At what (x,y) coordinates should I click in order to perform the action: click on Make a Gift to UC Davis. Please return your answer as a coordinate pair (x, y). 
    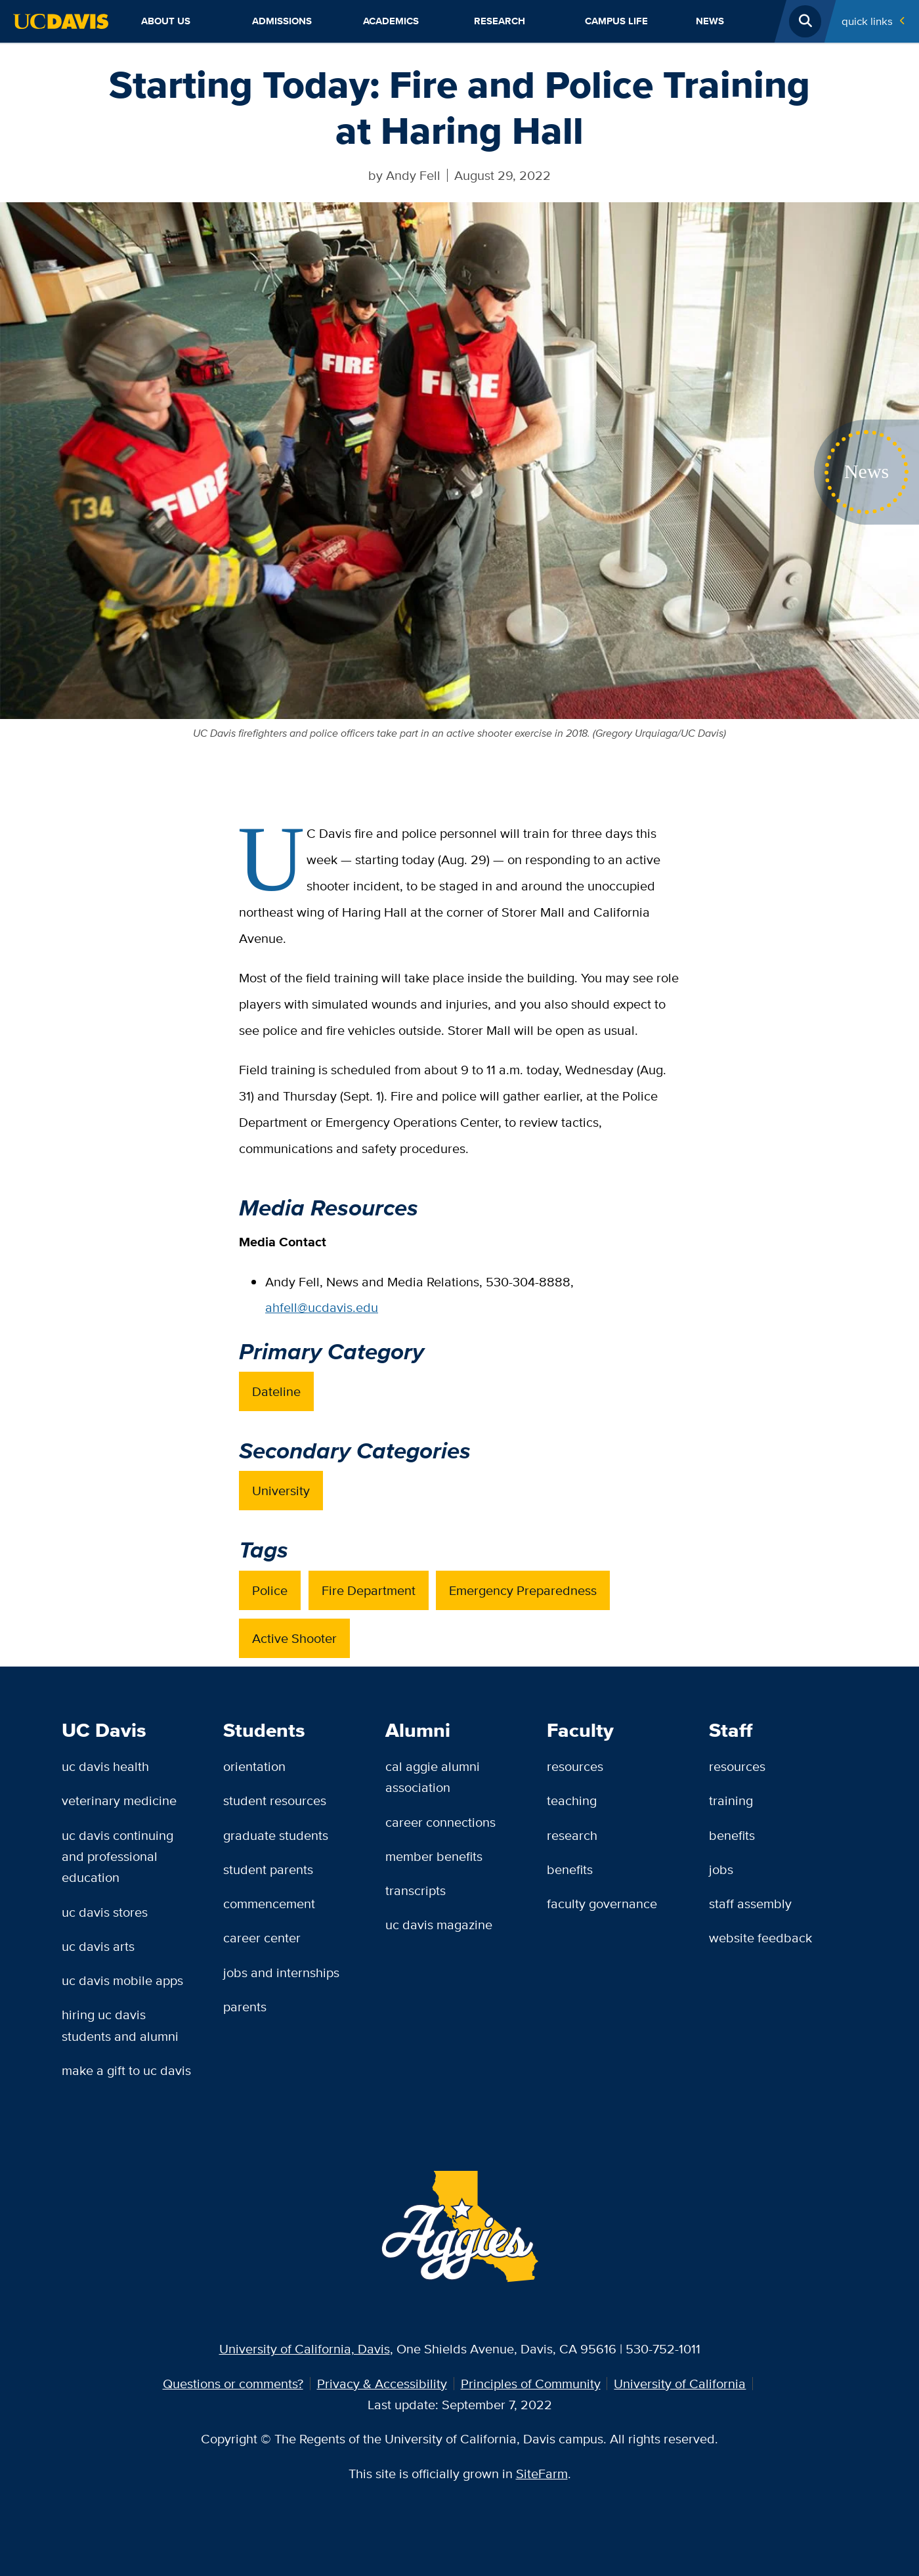
    Looking at the image, I should click on (126, 2070).